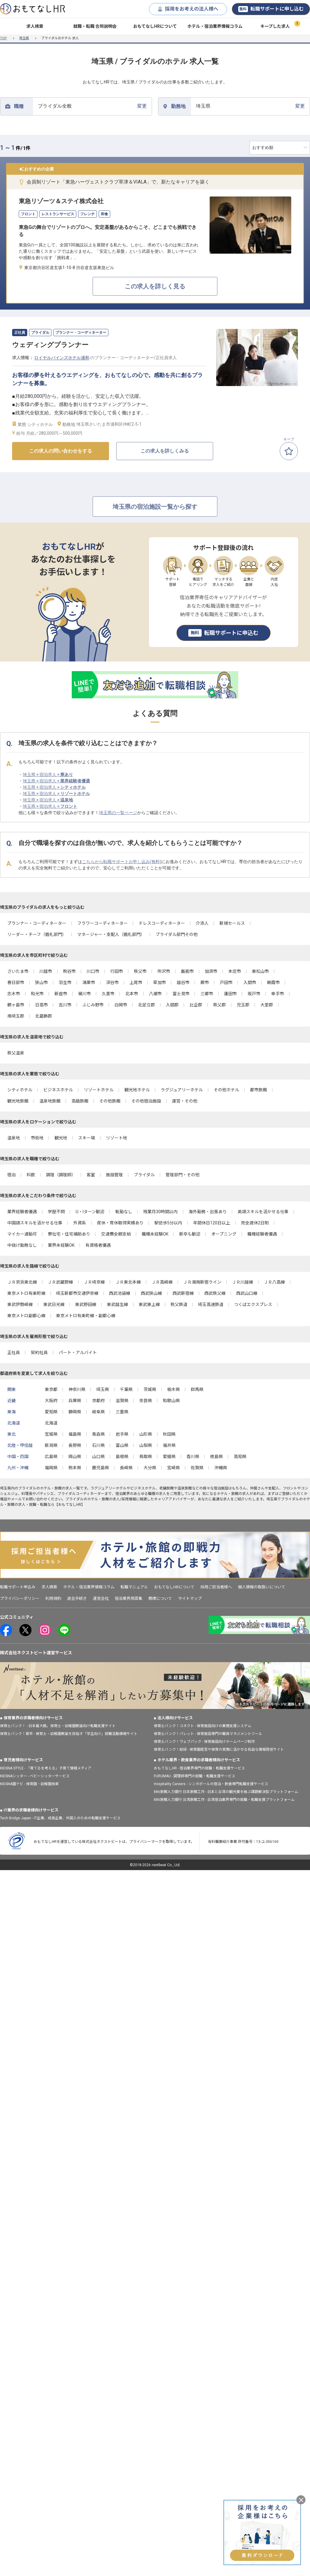 Image resolution: width=310 pixels, height=2576 pixels. Describe the element at coordinates (88, 982) in the screenshot. I see `鴻巣市` at that location.